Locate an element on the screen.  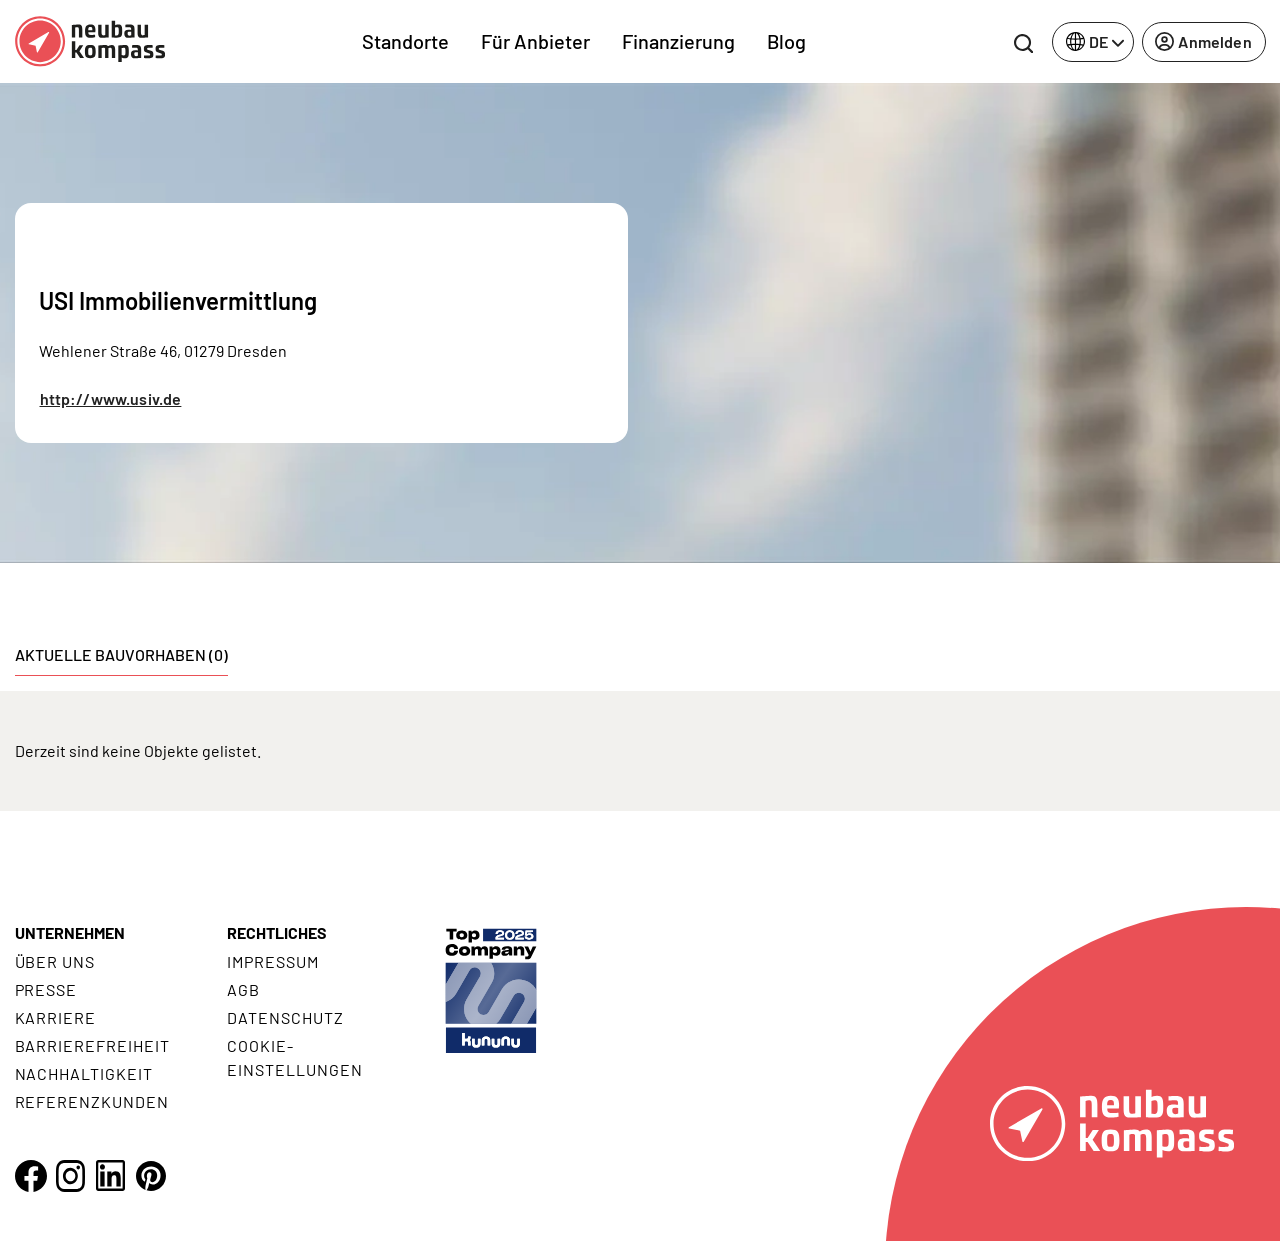
Datenschutz is located at coordinates (285, 1017).